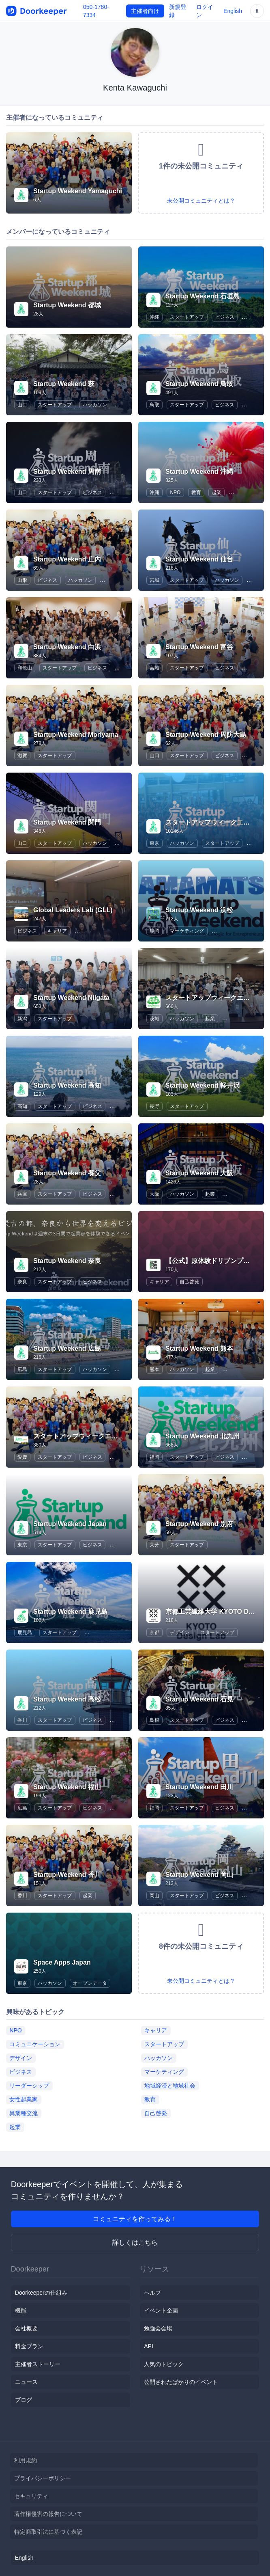 The height and width of the screenshot is (2576, 270). What do you see at coordinates (22, 580) in the screenshot?
I see `山形` at bounding box center [22, 580].